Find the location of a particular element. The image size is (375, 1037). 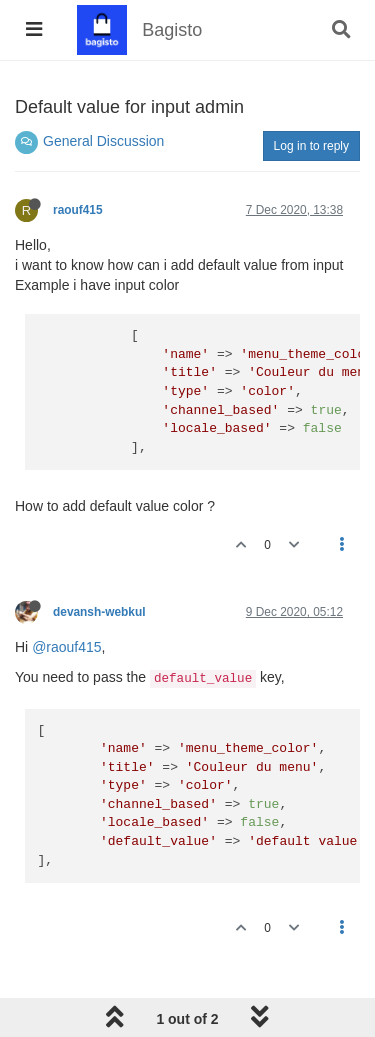

@raouf415 is located at coordinates (66, 647).